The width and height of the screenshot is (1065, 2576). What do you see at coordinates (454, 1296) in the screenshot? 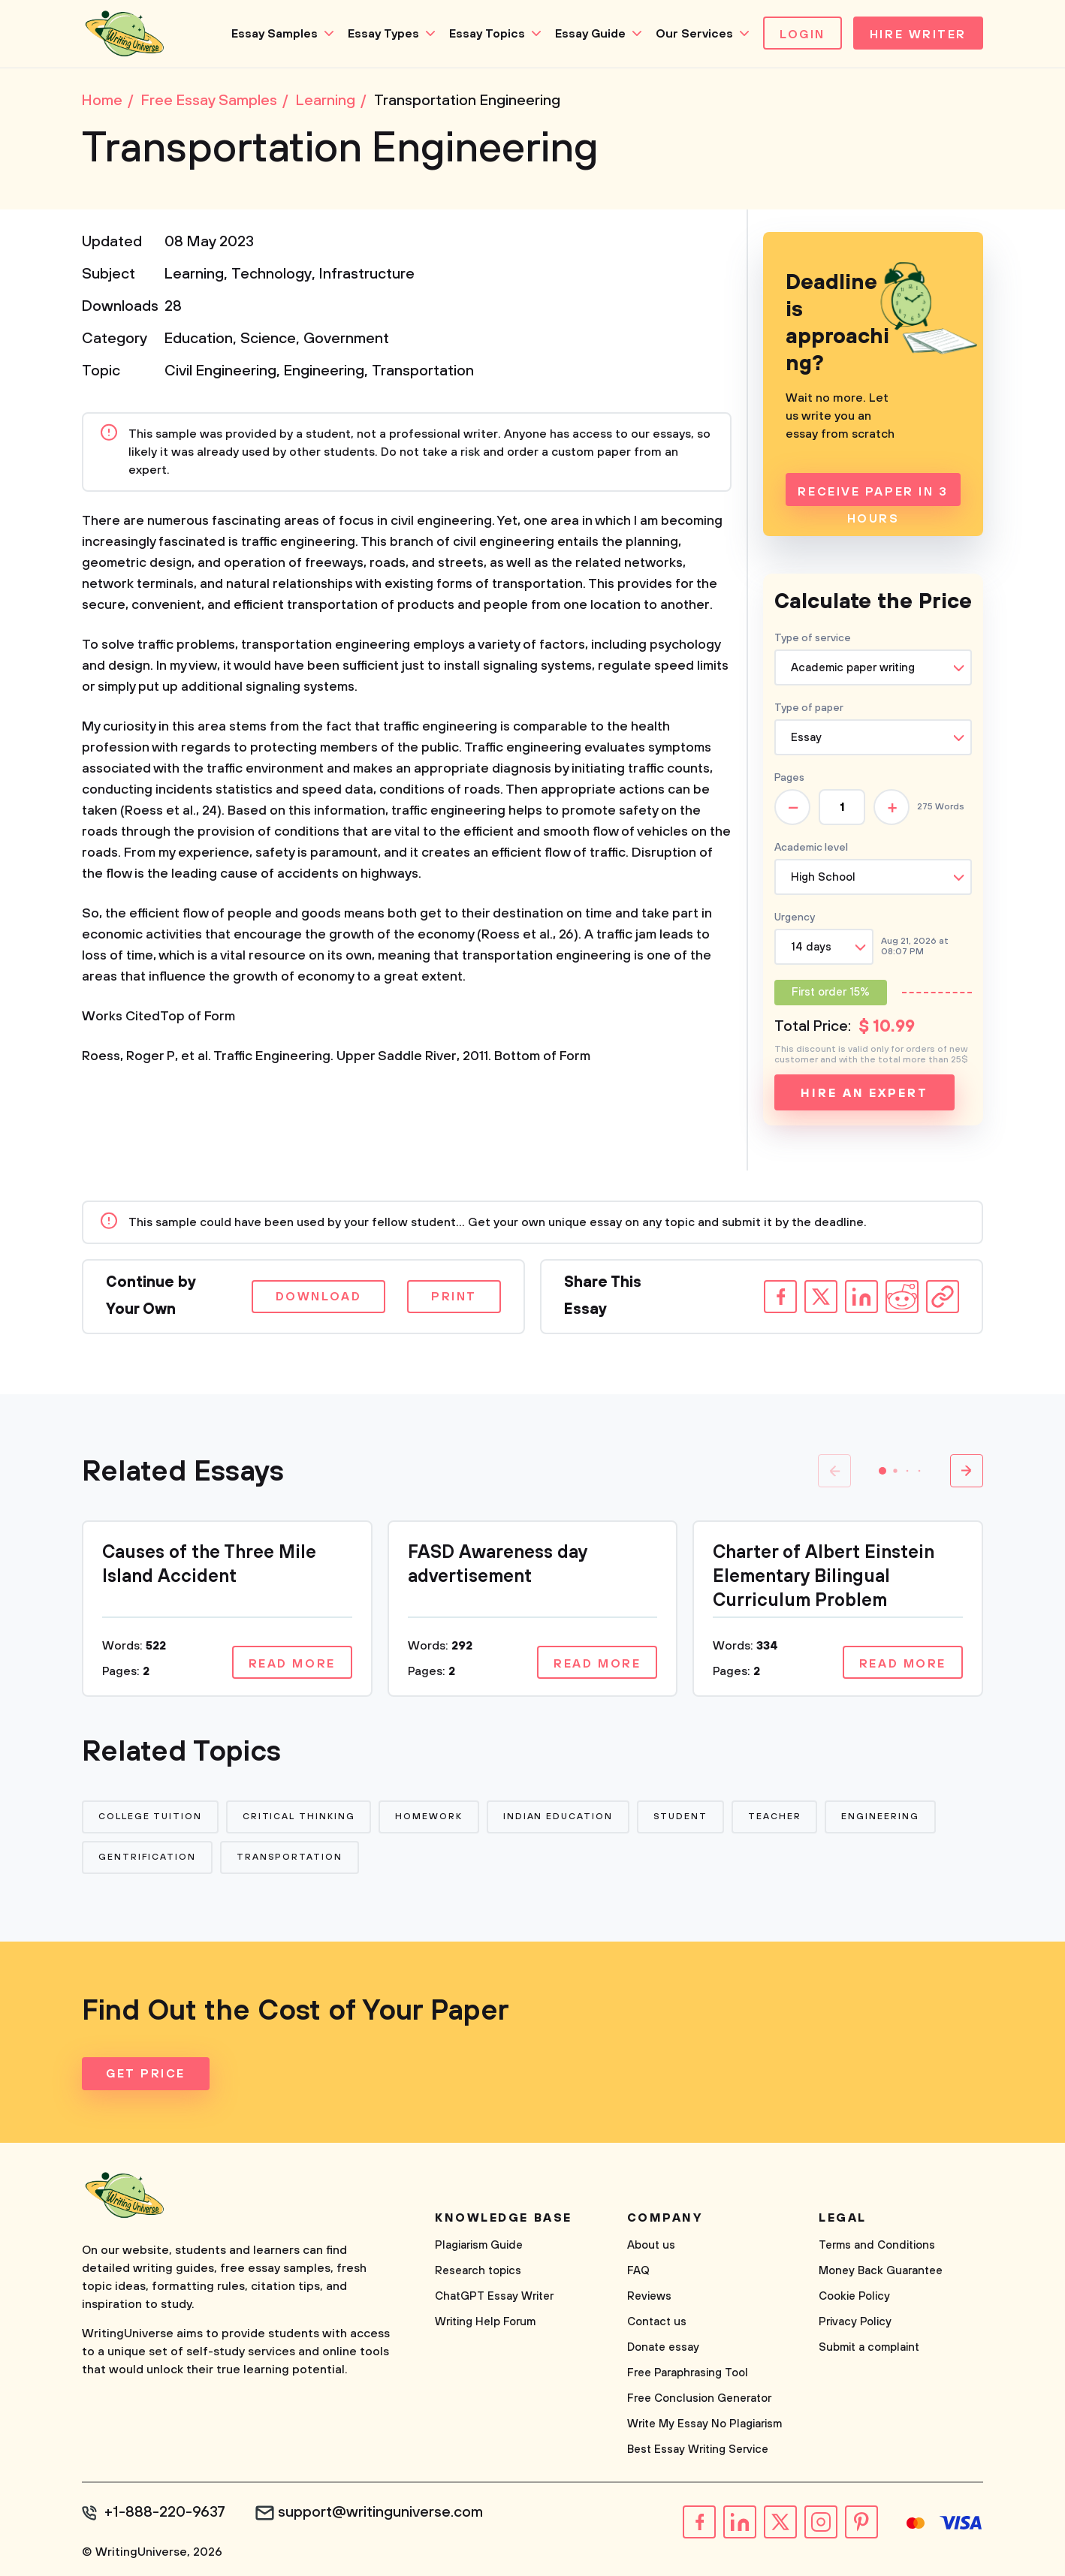
I see `Print` at bounding box center [454, 1296].